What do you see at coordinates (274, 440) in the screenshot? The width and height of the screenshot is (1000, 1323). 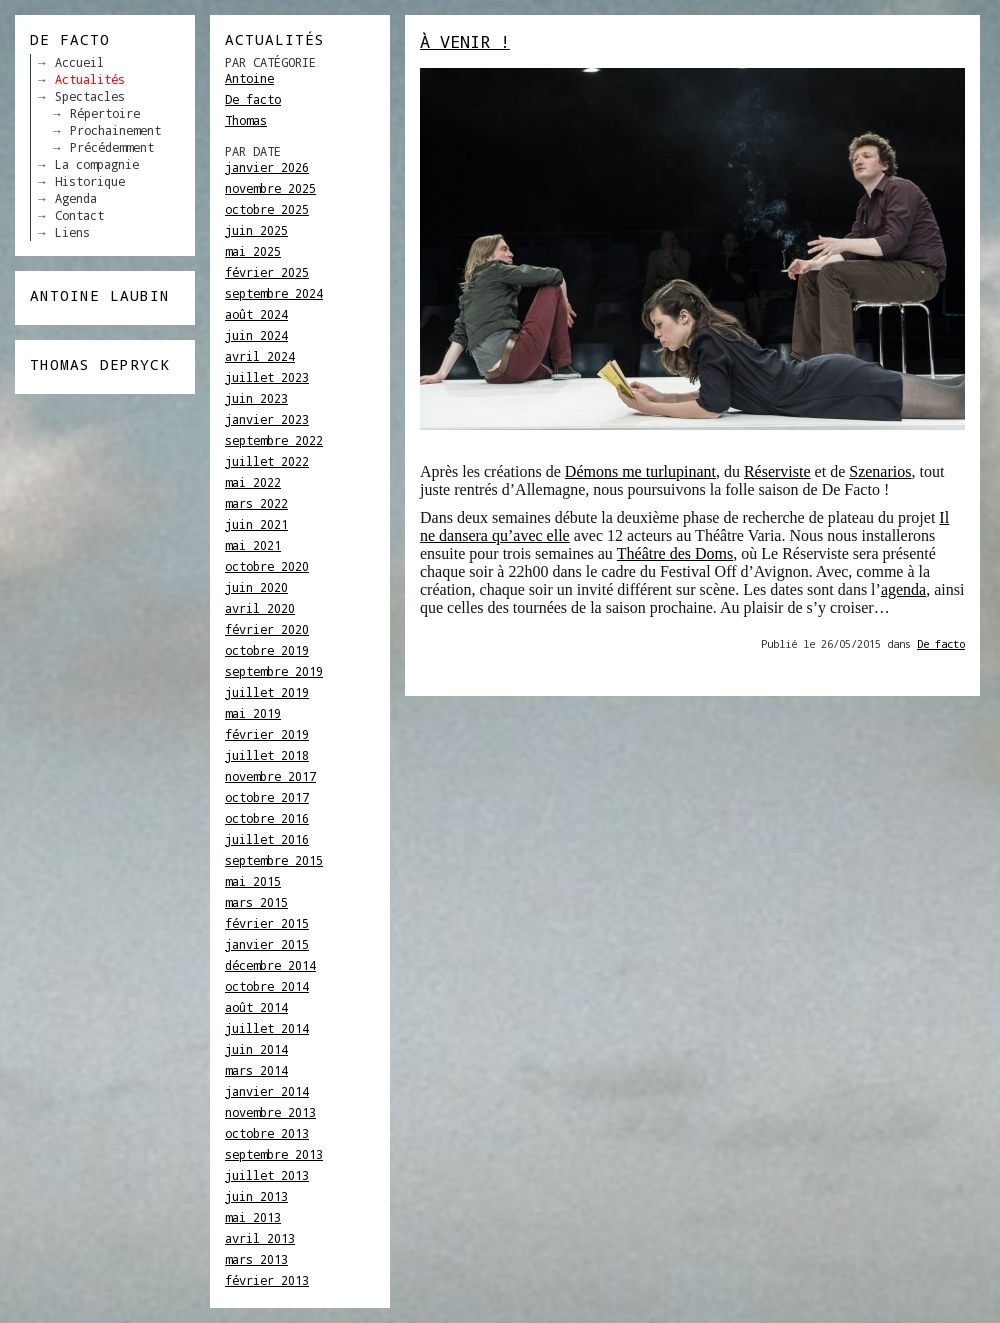 I see `septembre 2022` at bounding box center [274, 440].